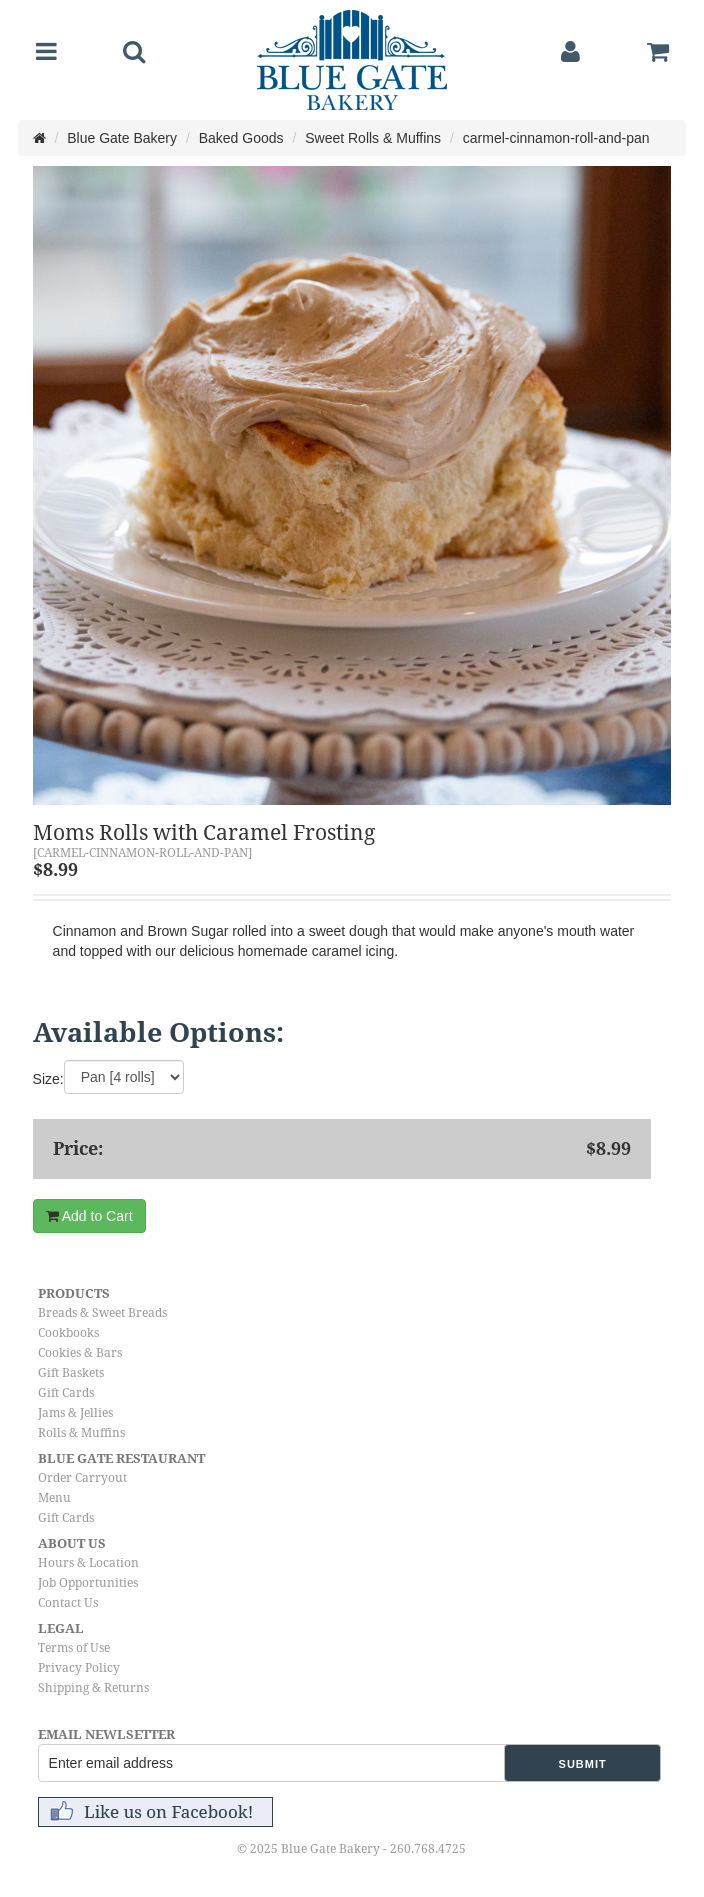  I want to click on Shipping & Returns, so click(93, 1688).